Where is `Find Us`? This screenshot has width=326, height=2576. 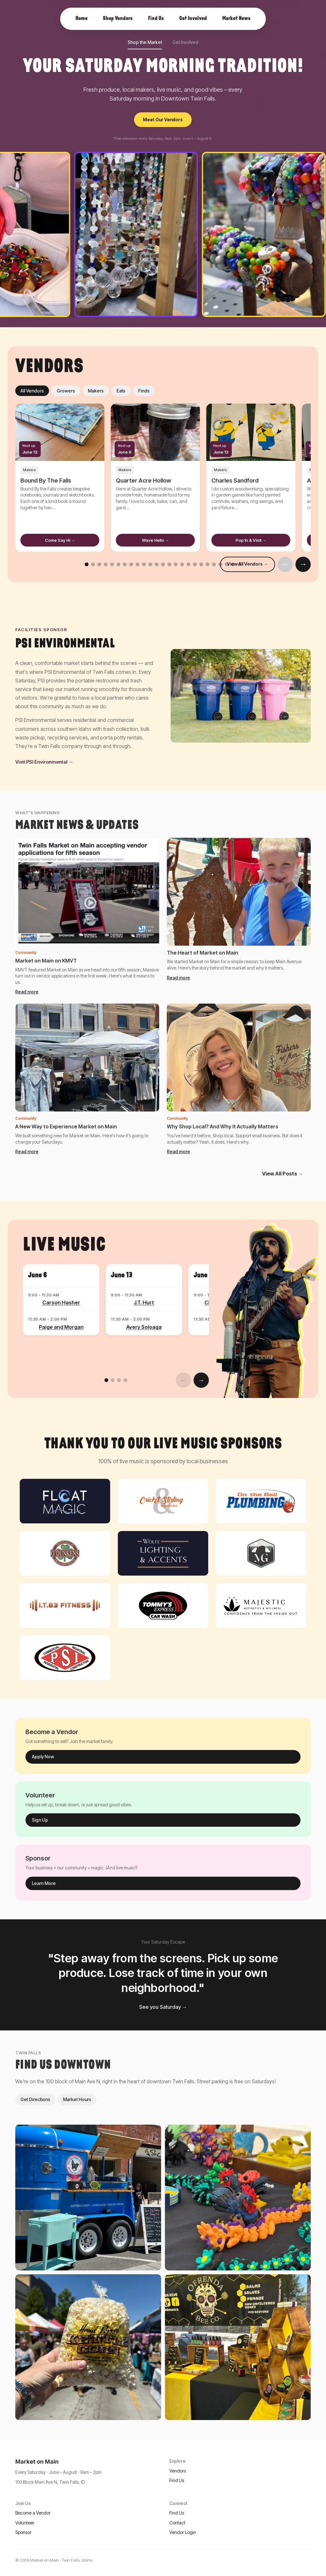
Find Us is located at coordinates (176, 2480).